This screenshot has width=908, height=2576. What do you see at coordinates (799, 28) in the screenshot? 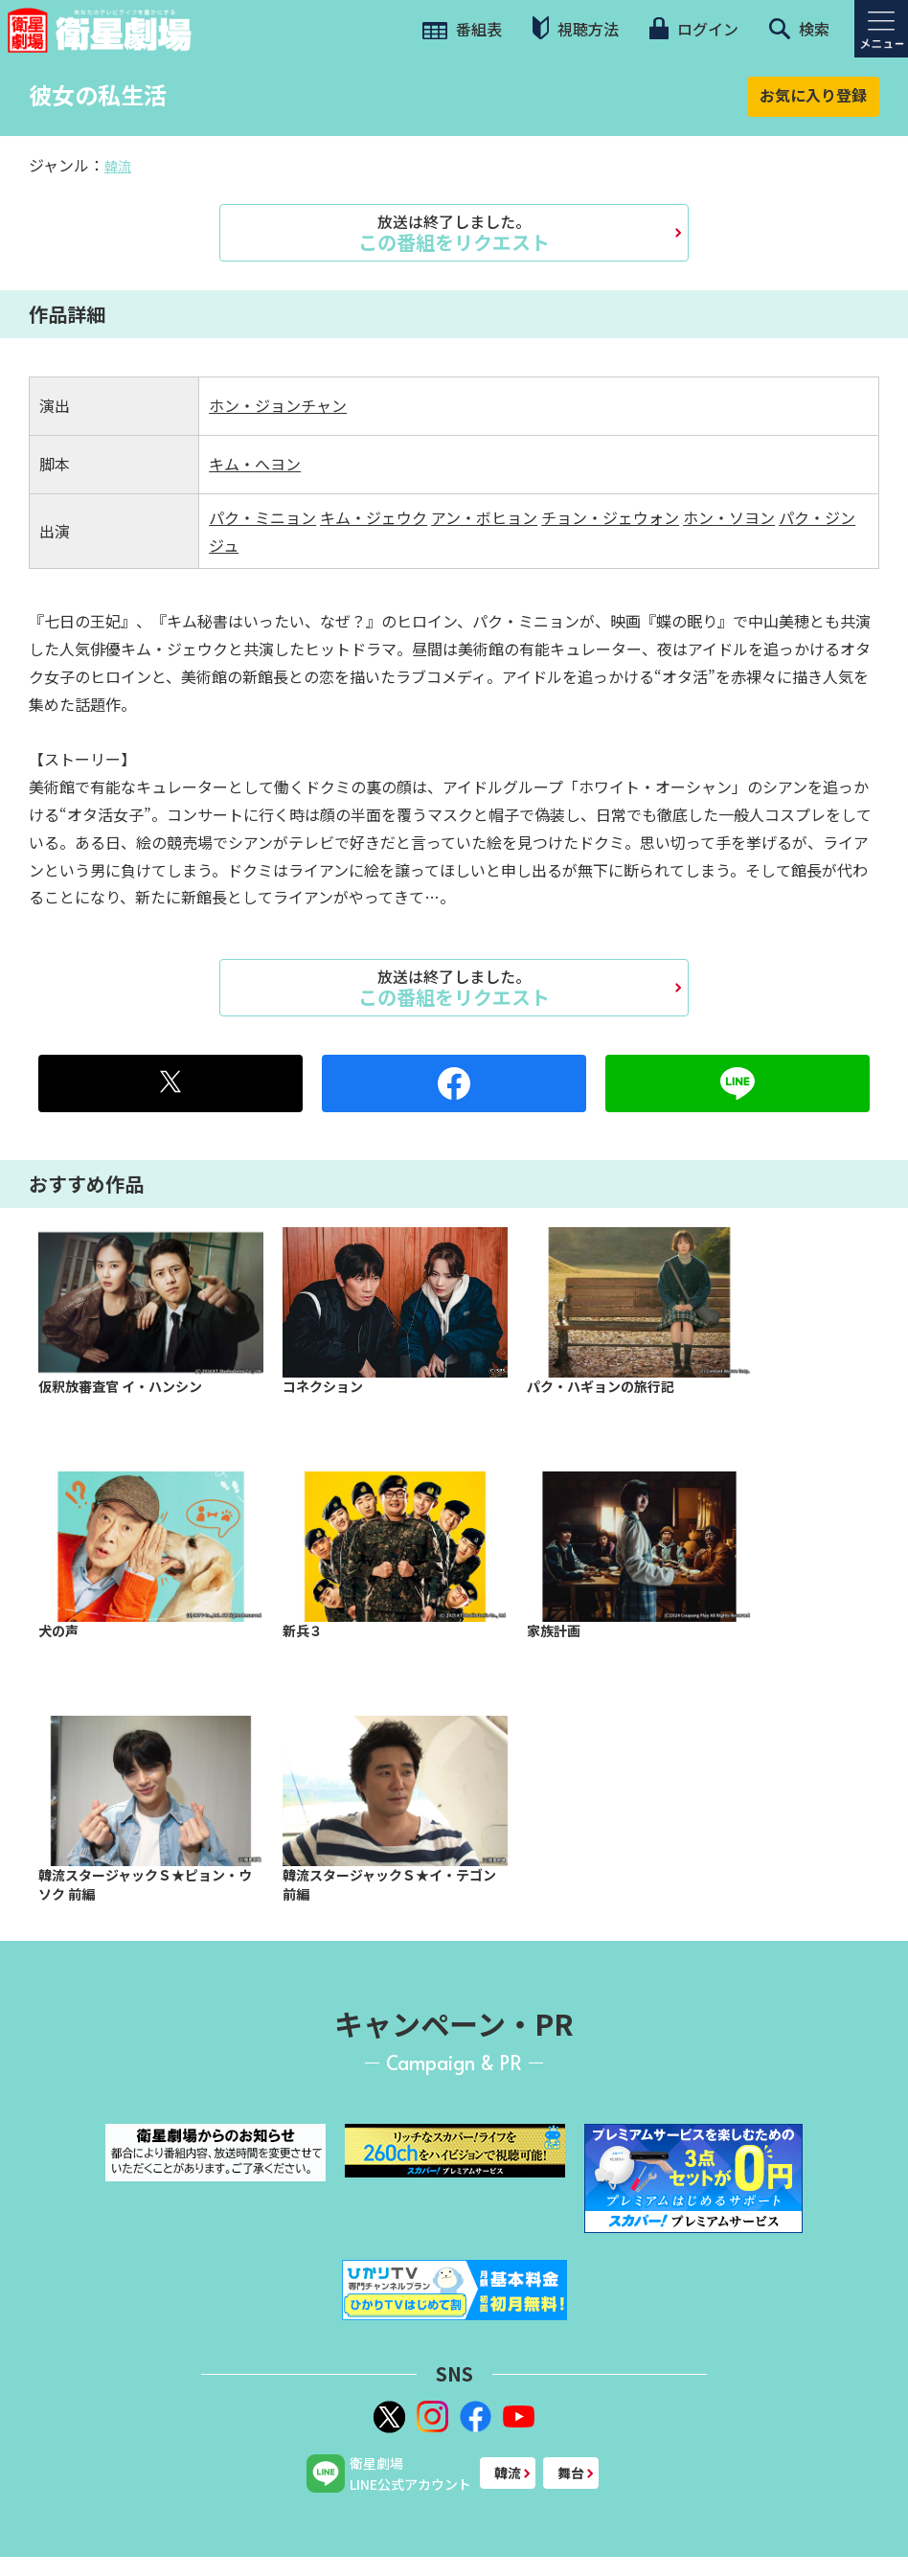
I see `検索` at bounding box center [799, 28].